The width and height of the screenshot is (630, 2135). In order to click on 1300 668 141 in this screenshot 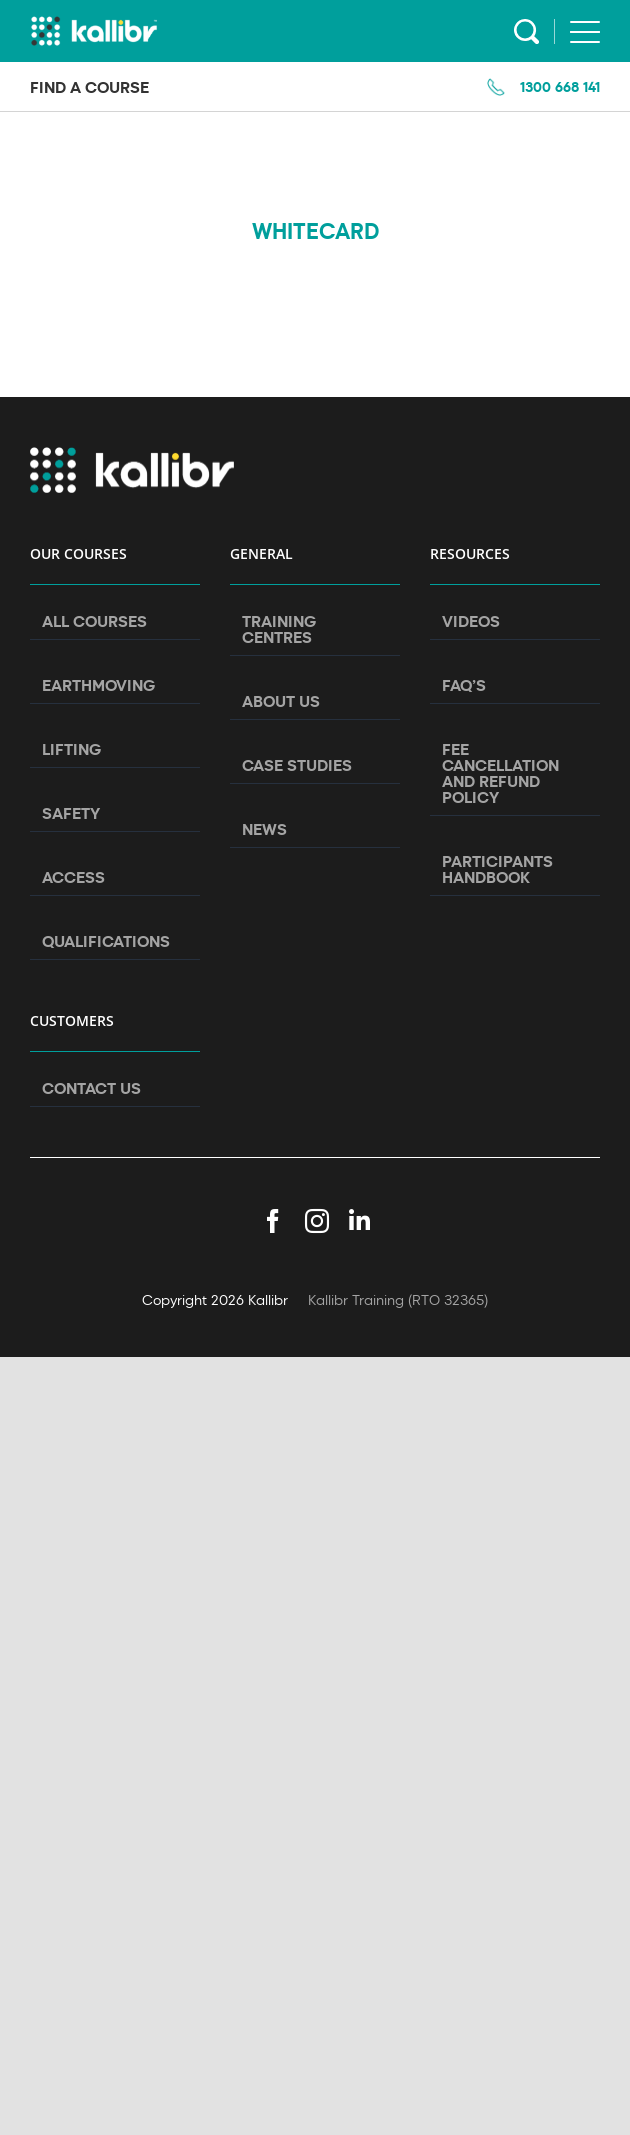, I will do `click(560, 86)`.